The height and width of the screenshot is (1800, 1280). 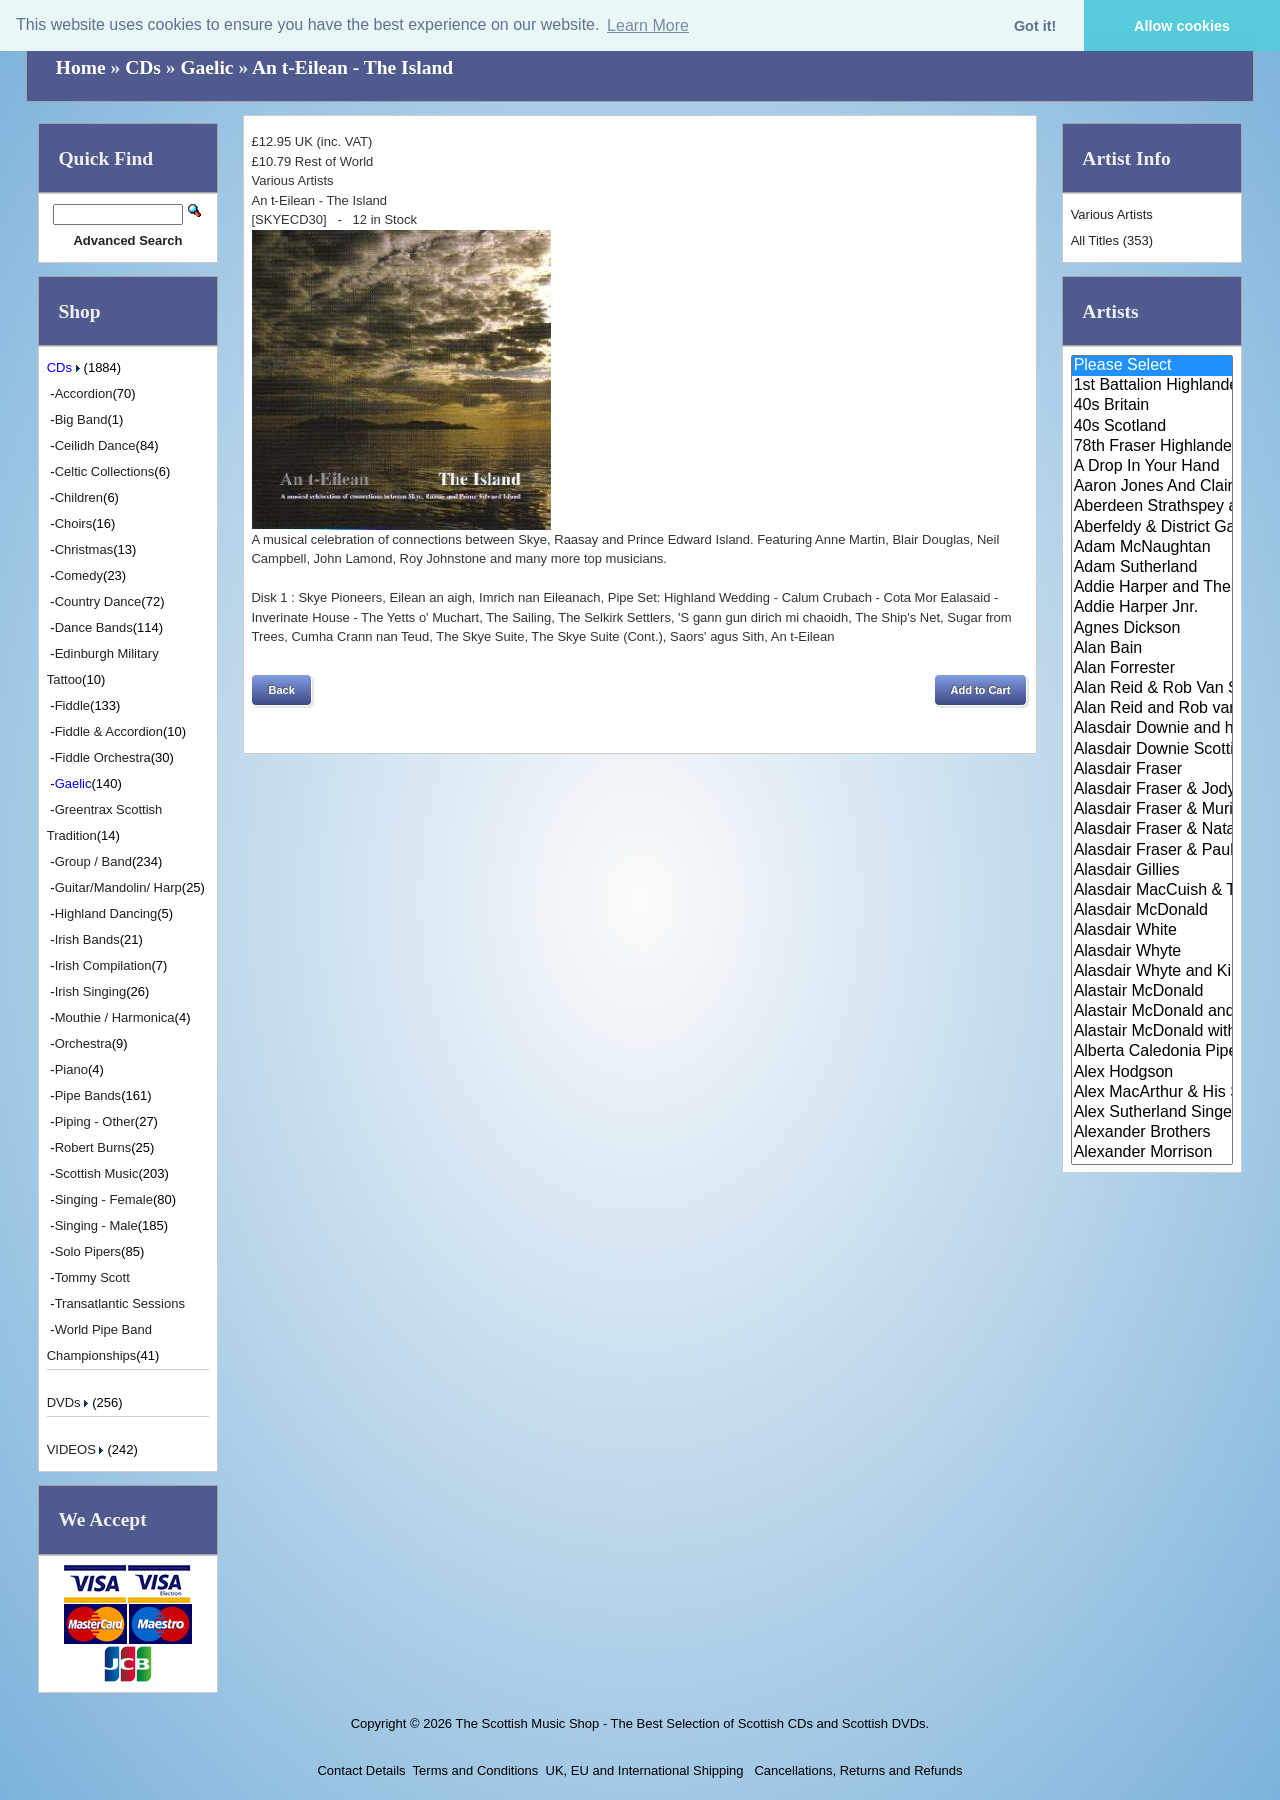 What do you see at coordinates (94, 627) in the screenshot?
I see `Dance Bands` at bounding box center [94, 627].